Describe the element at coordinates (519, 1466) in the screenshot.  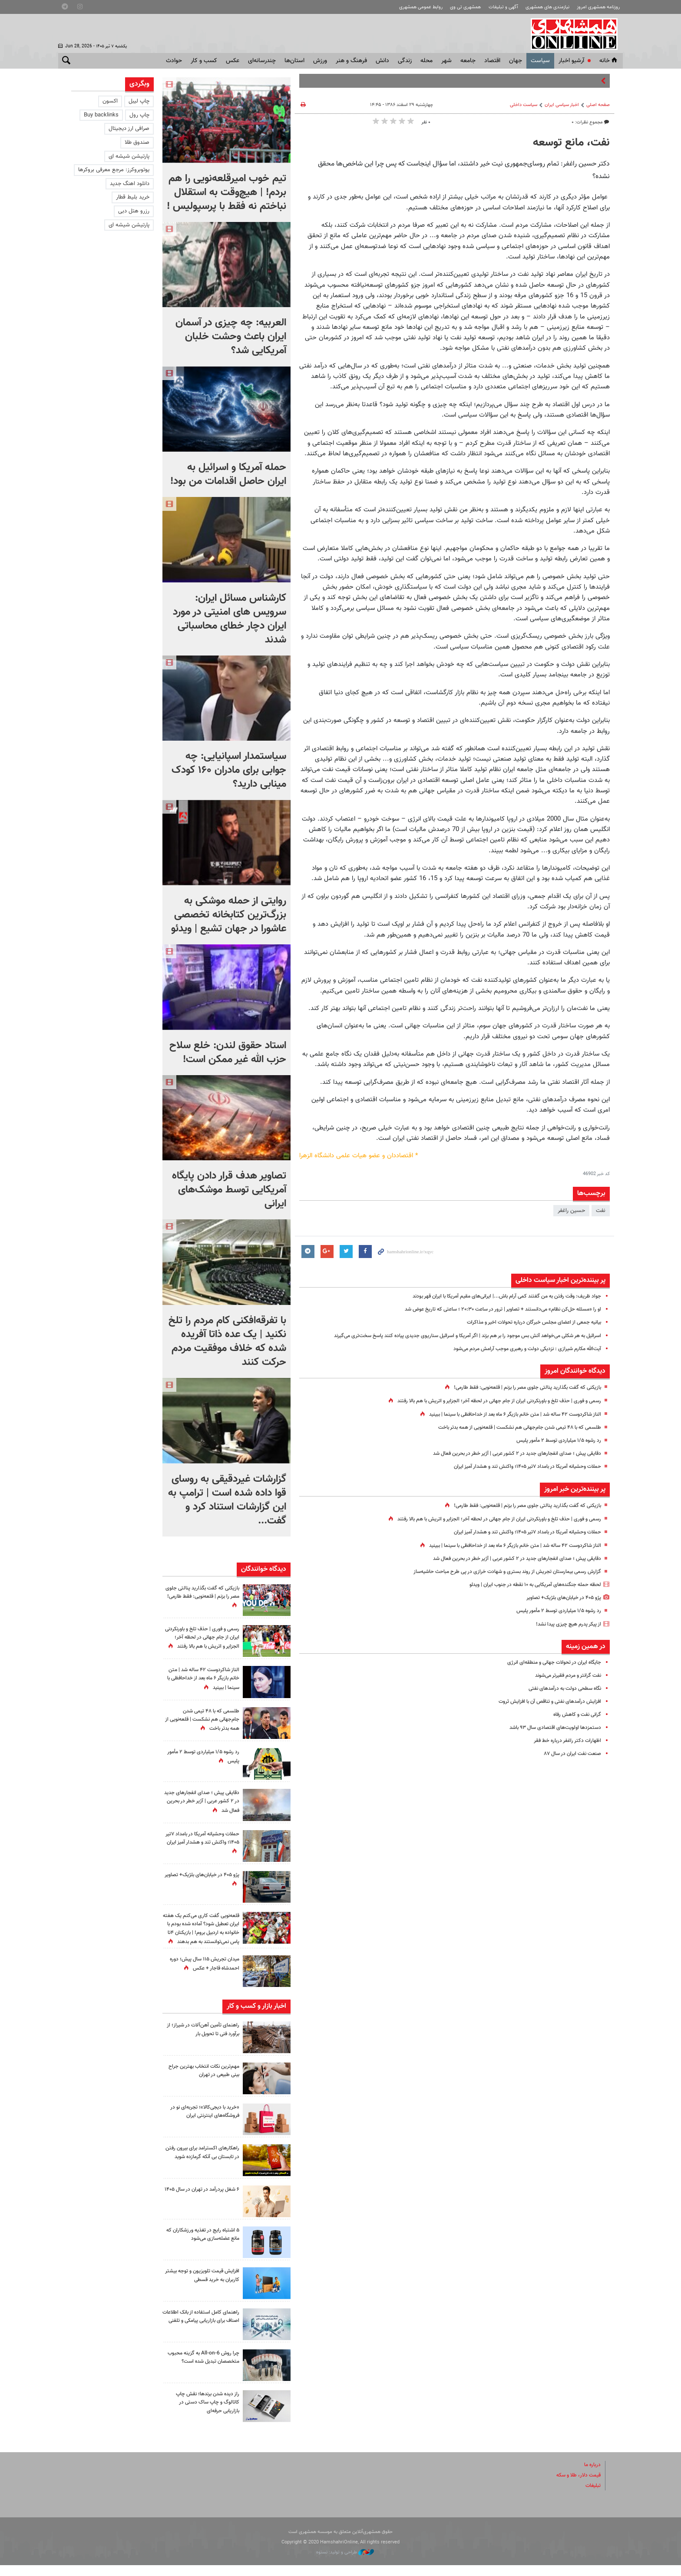
I see `حملات وحشیانه آمریکا در بامداد ۷تیر ۱۴۰۵؛ واکنش تند و هشدار آمیز ایران` at that location.